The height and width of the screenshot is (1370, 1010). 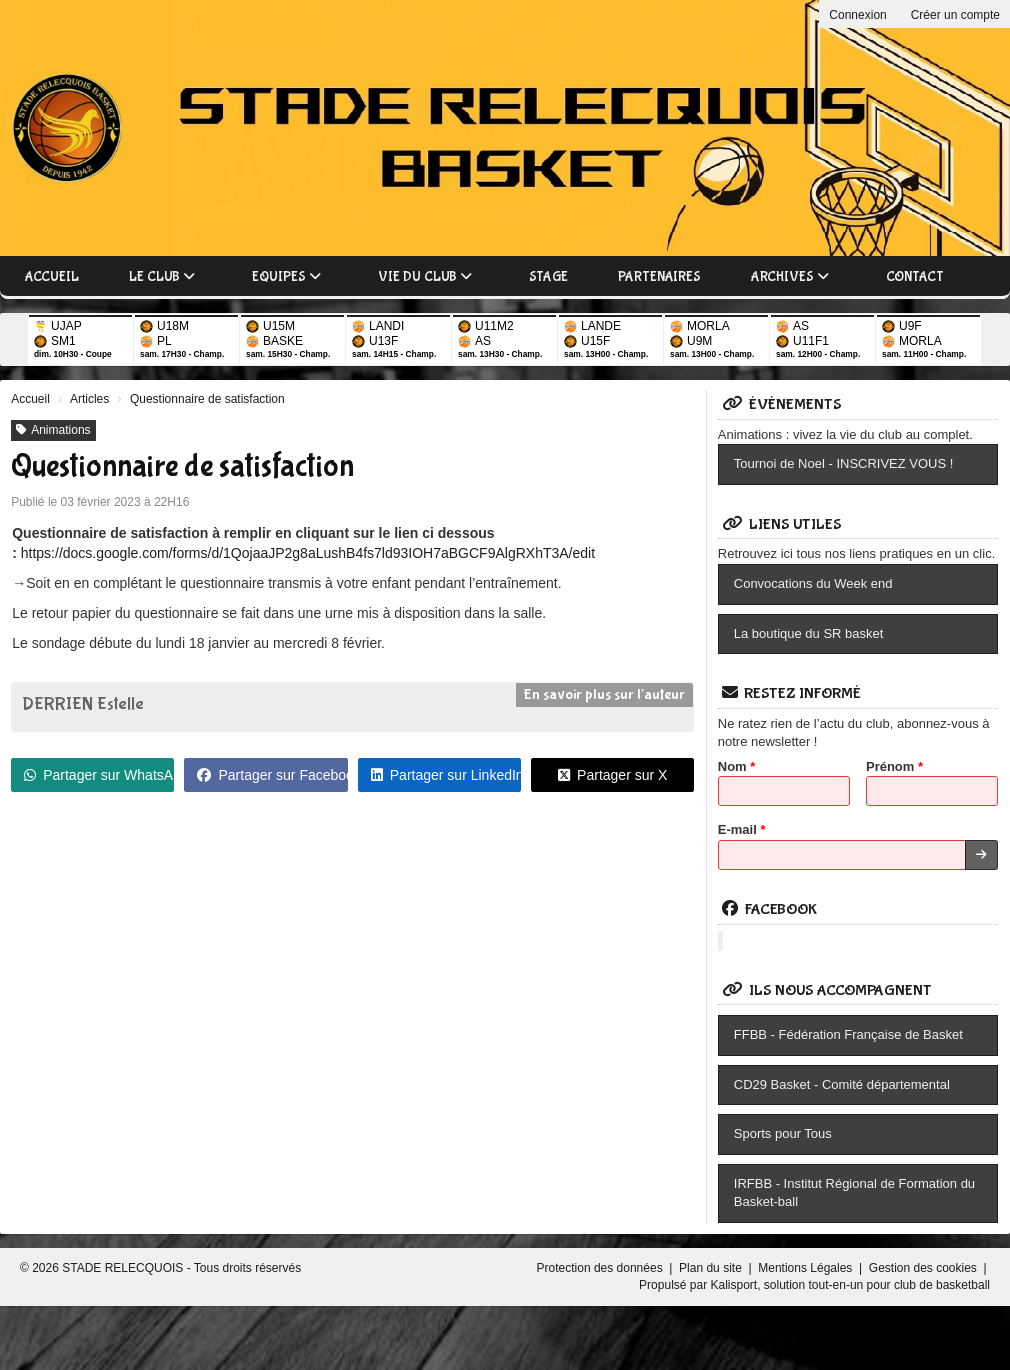 What do you see at coordinates (712, 1268) in the screenshot?
I see `Plan du site` at bounding box center [712, 1268].